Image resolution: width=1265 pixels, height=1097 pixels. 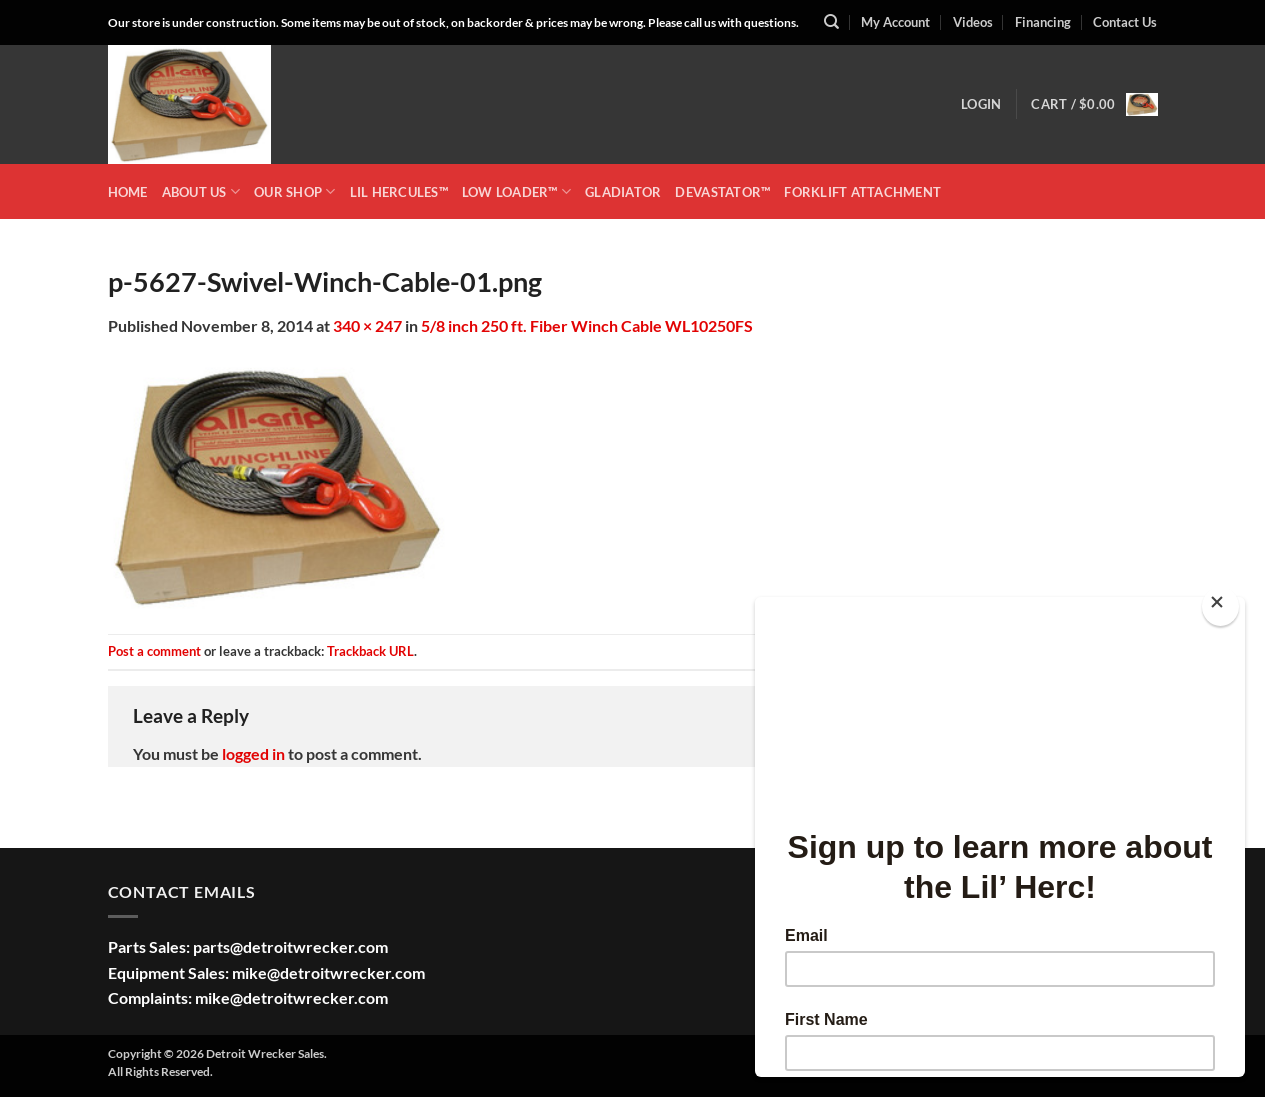 I want to click on ABOUT US, so click(x=201, y=191).